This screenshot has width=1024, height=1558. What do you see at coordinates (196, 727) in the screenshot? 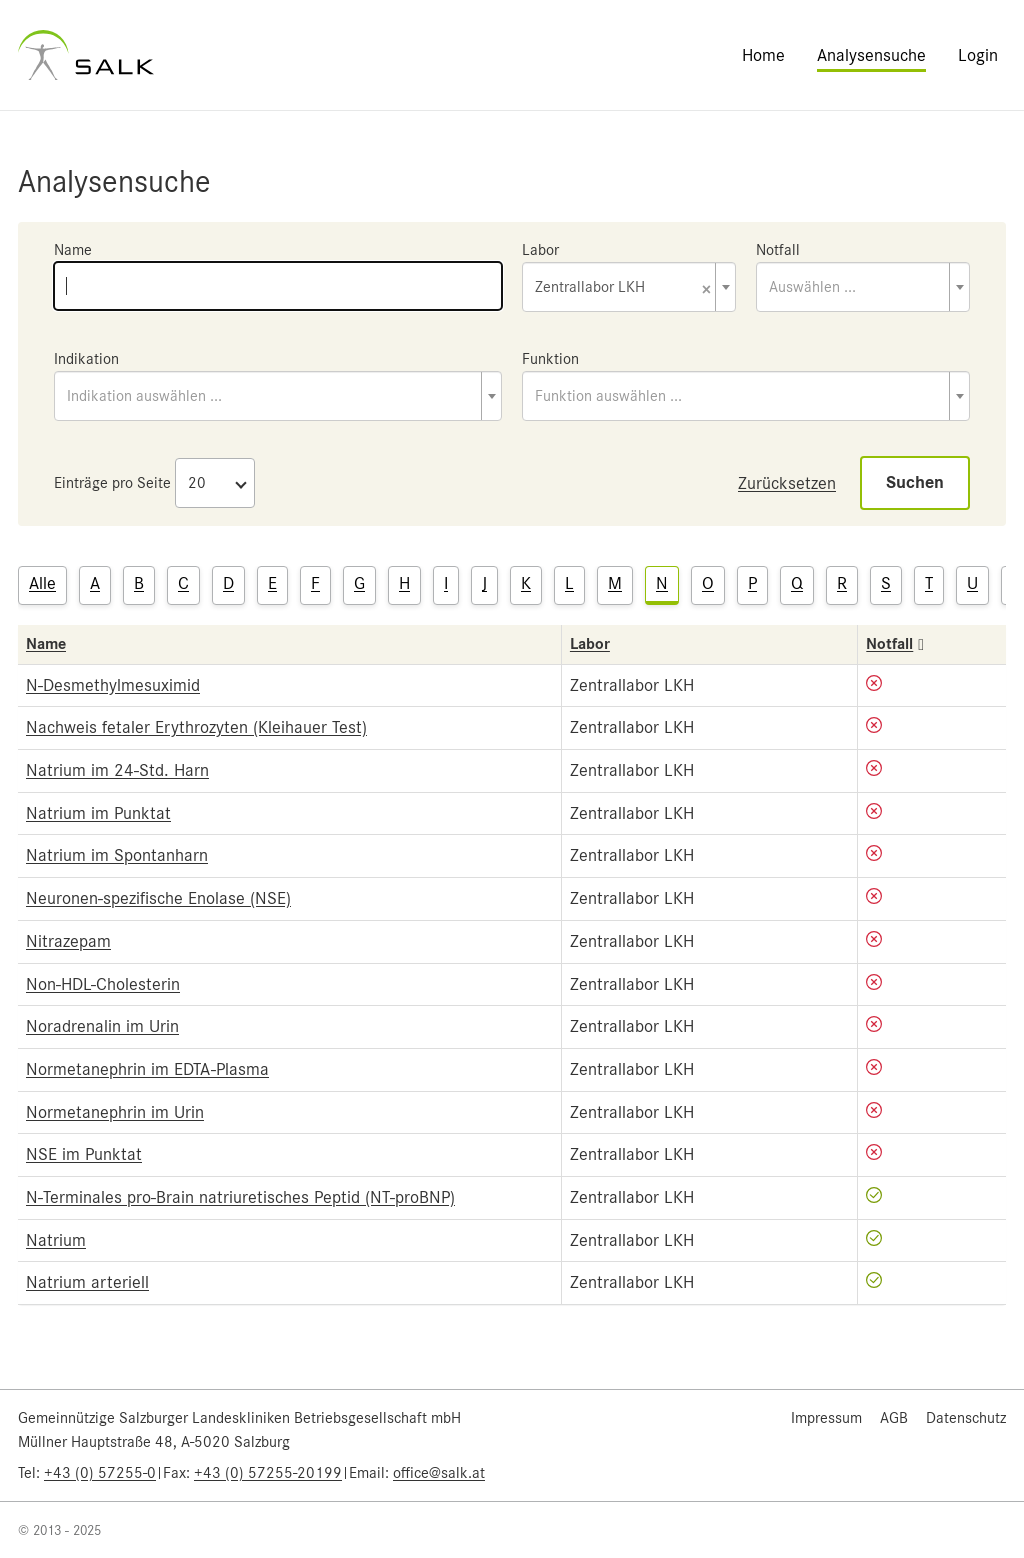
I see `Nachweis fetaler Erythrozyten (Kleihauer Test)` at bounding box center [196, 727].